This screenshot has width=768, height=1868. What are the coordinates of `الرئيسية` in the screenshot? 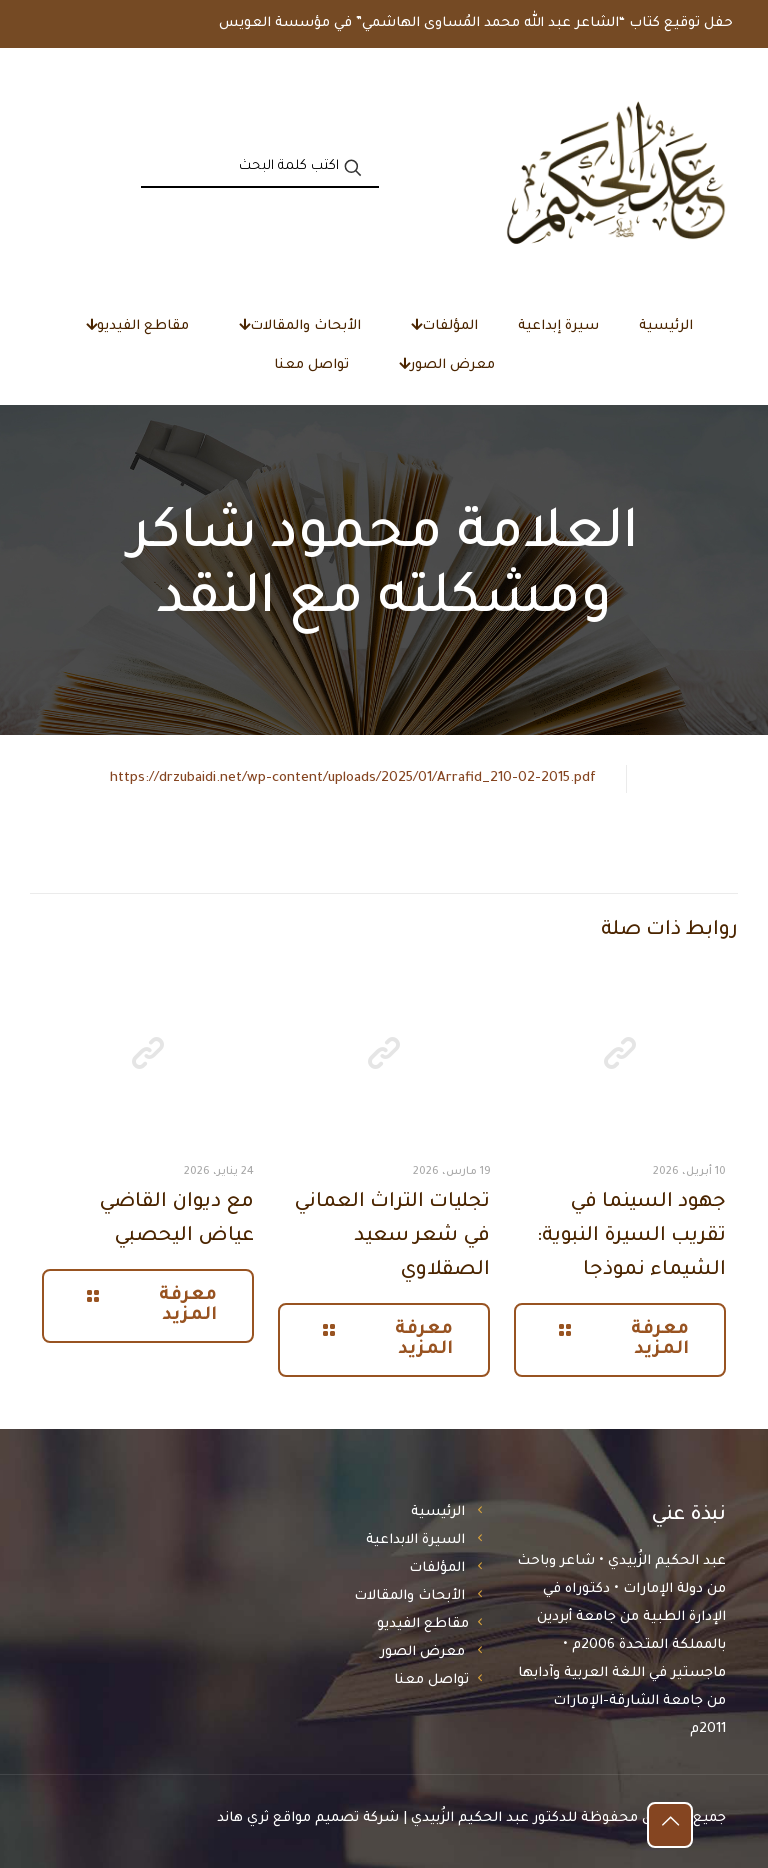 It's located at (438, 1512).